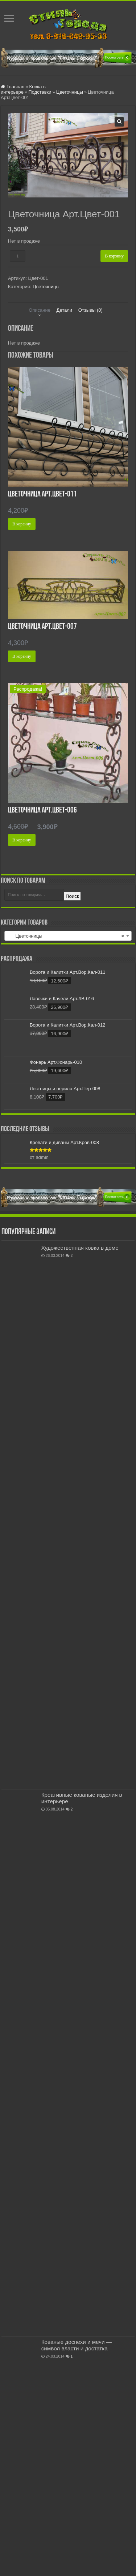 The image size is (136, 2576). I want to click on Поиск, so click(72, 896).